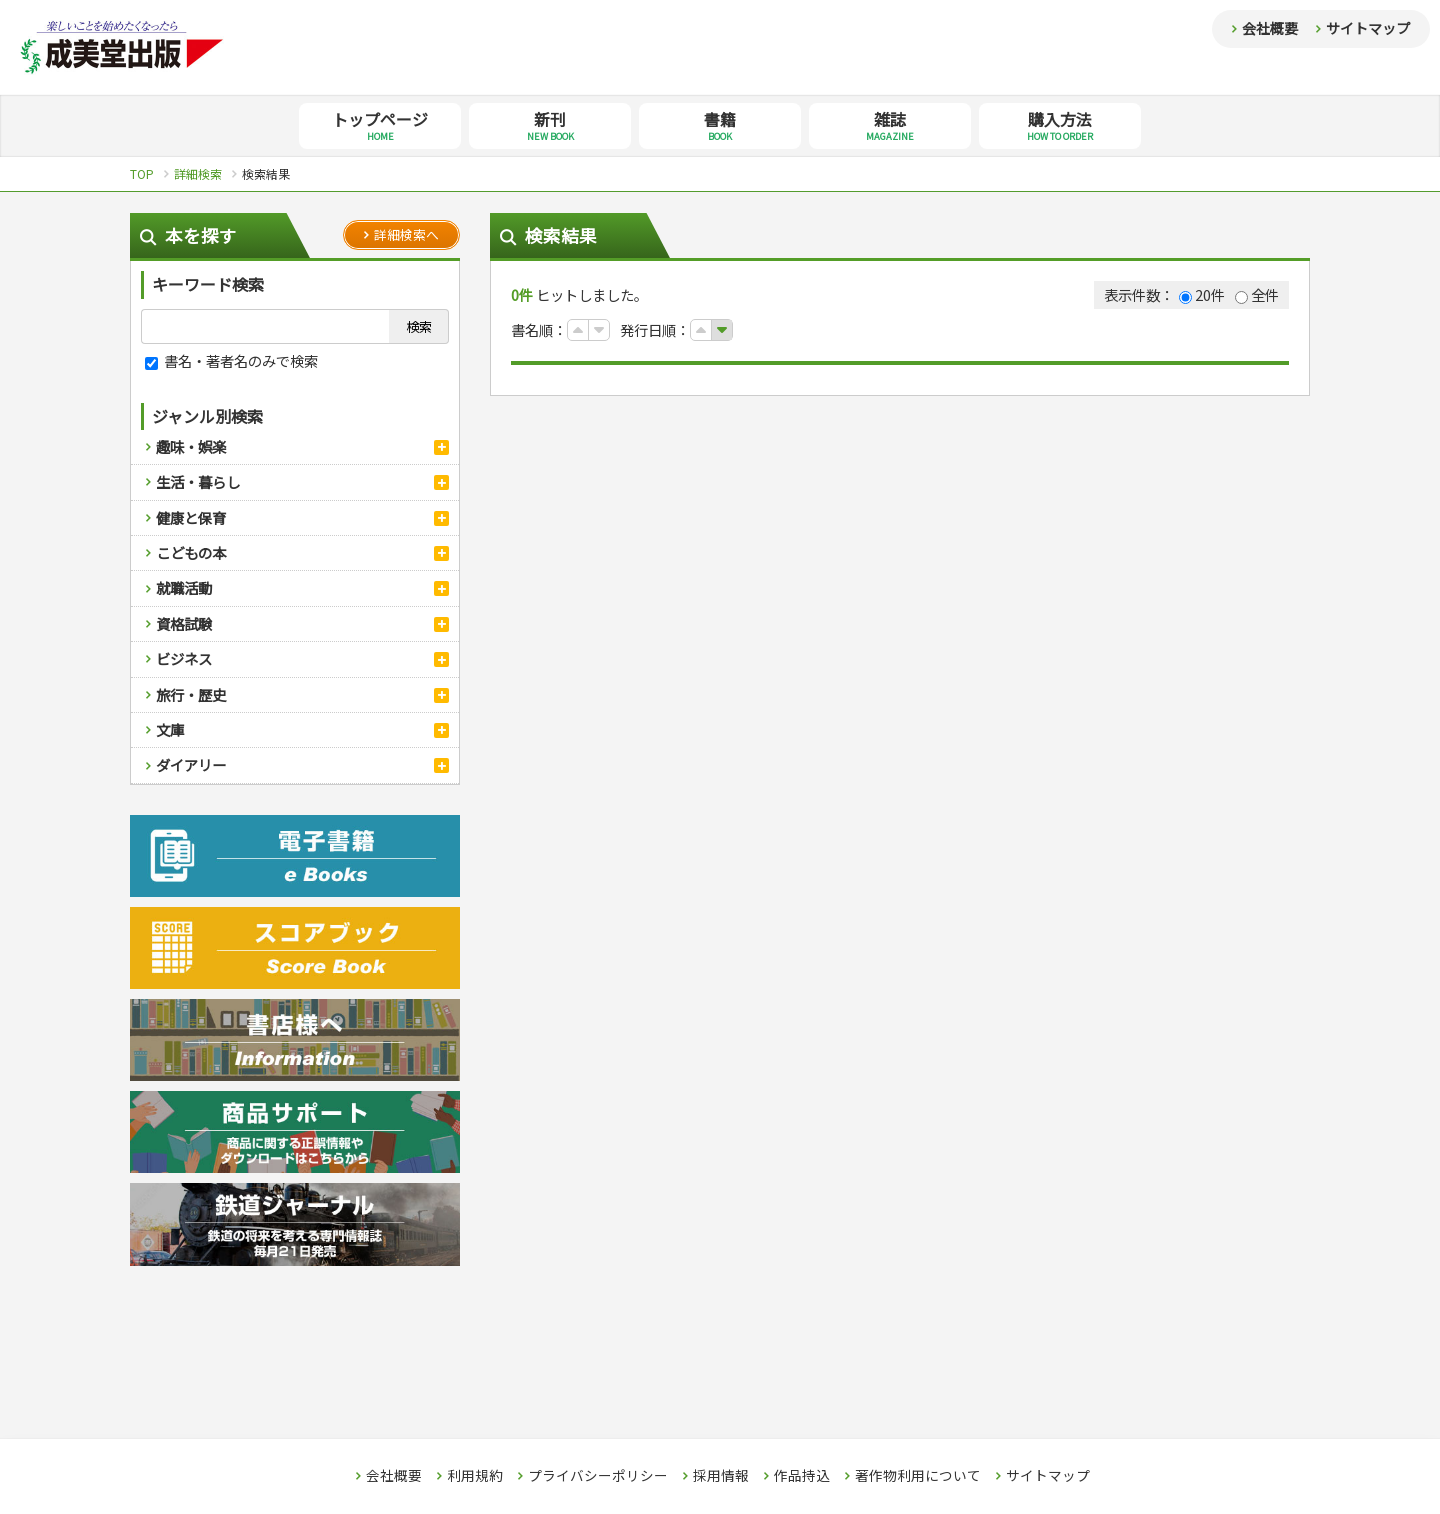 The height and width of the screenshot is (1514, 1440). What do you see at coordinates (918, 1476) in the screenshot?
I see `著作物利用について` at bounding box center [918, 1476].